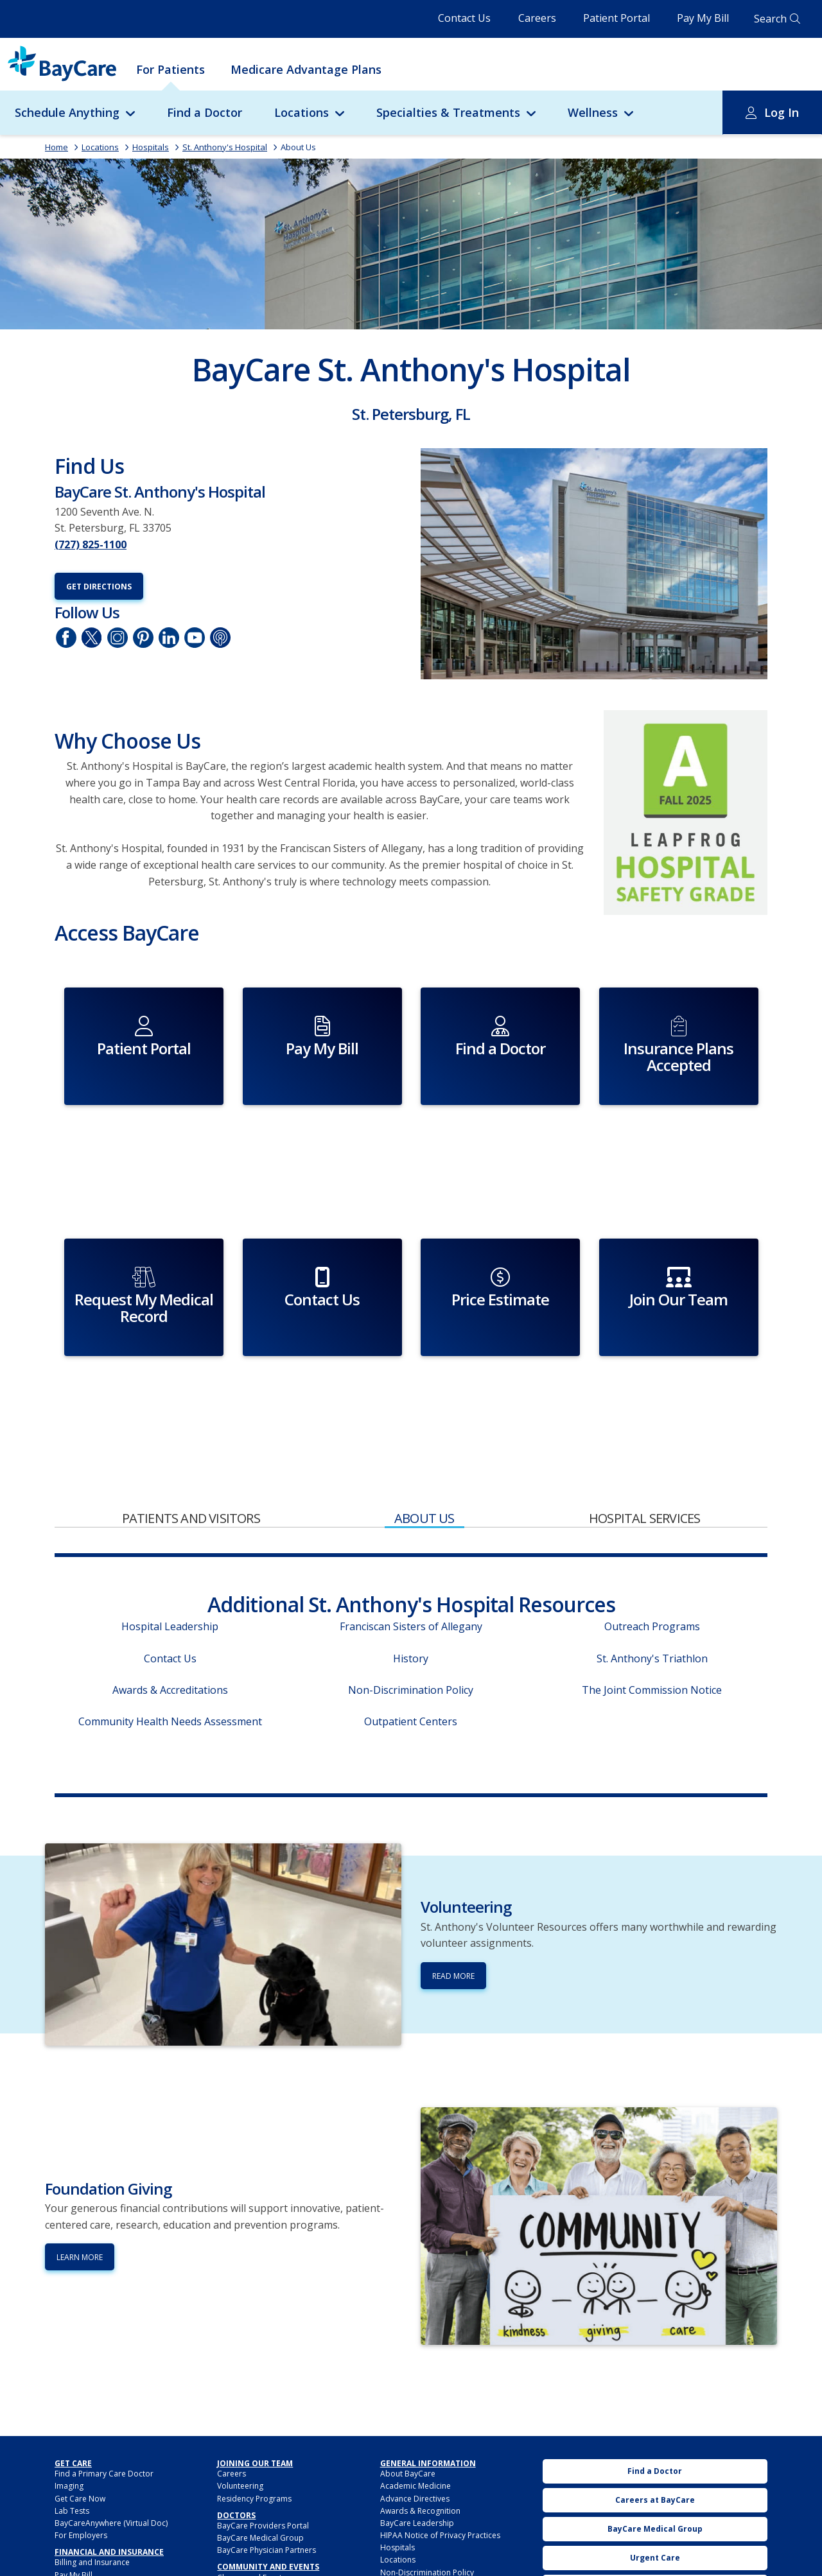 The height and width of the screenshot is (2576, 822). Describe the element at coordinates (266, 2465) in the screenshot. I see `BayCare Physician Partners` at that location.